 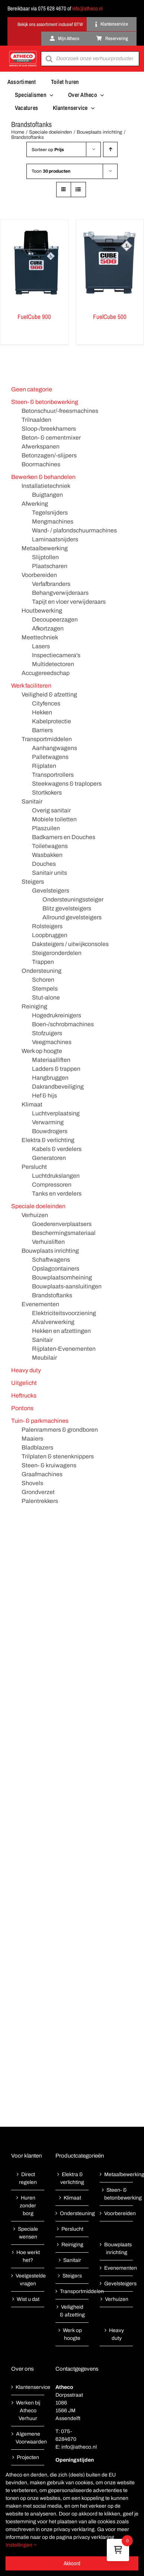 What do you see at coordinates (22, 1408) in the screenshot?
I see `Pontons` at bounding box center [22, 1408].